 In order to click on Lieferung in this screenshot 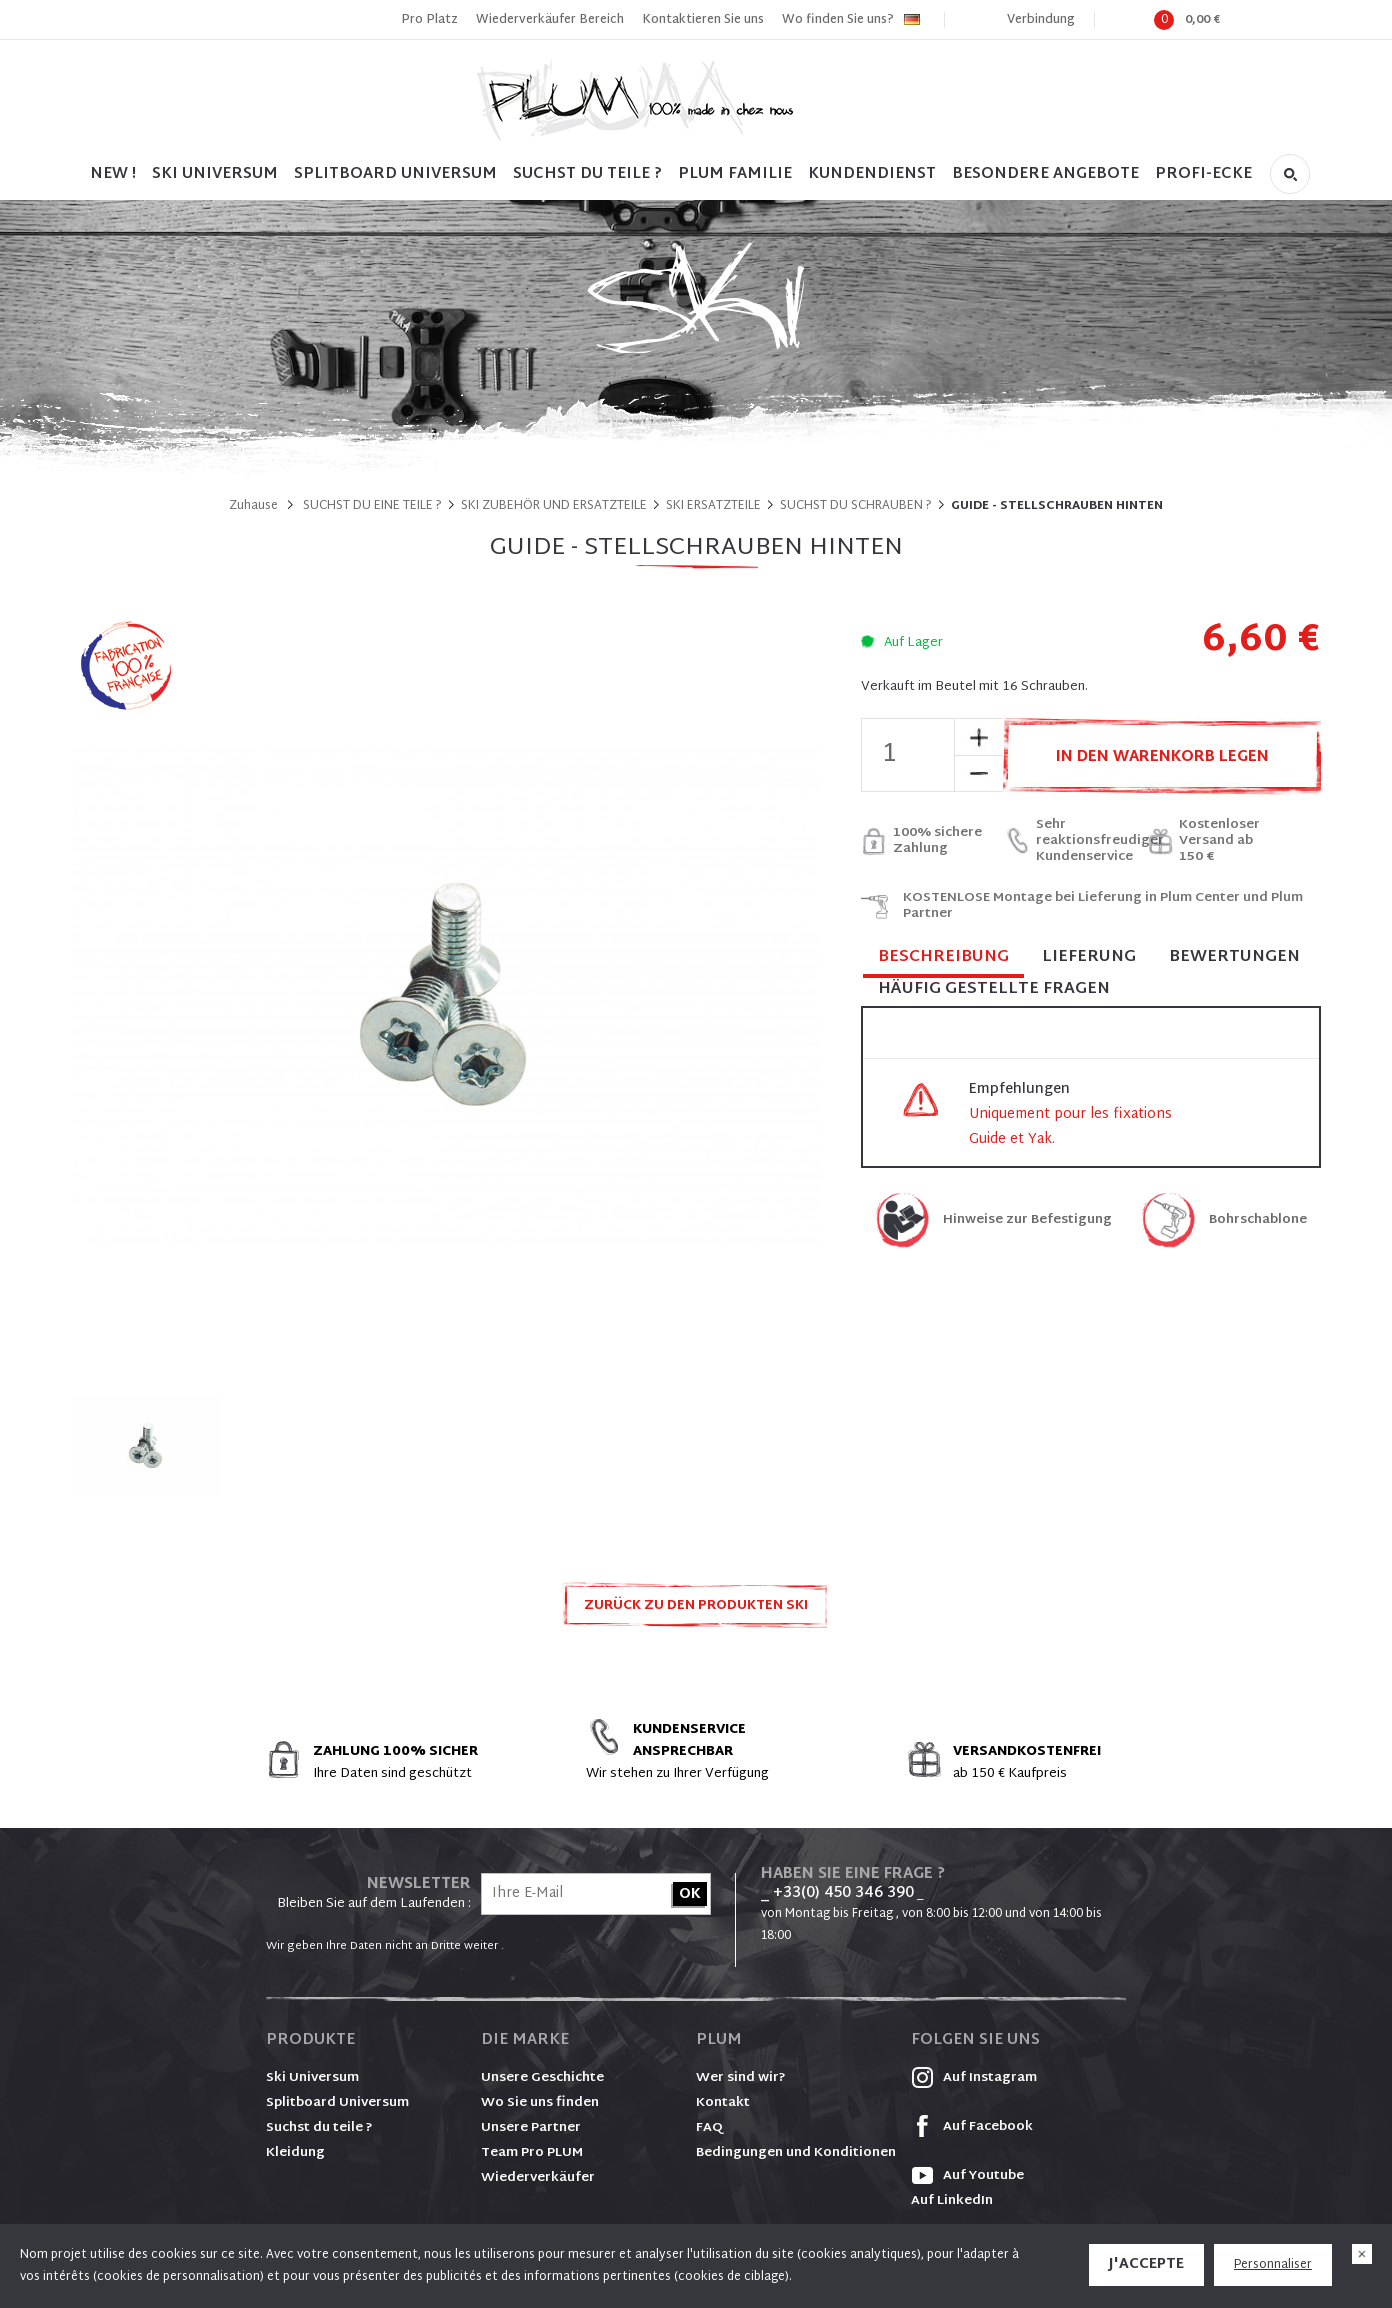, I will do `click(1089, 957)`.